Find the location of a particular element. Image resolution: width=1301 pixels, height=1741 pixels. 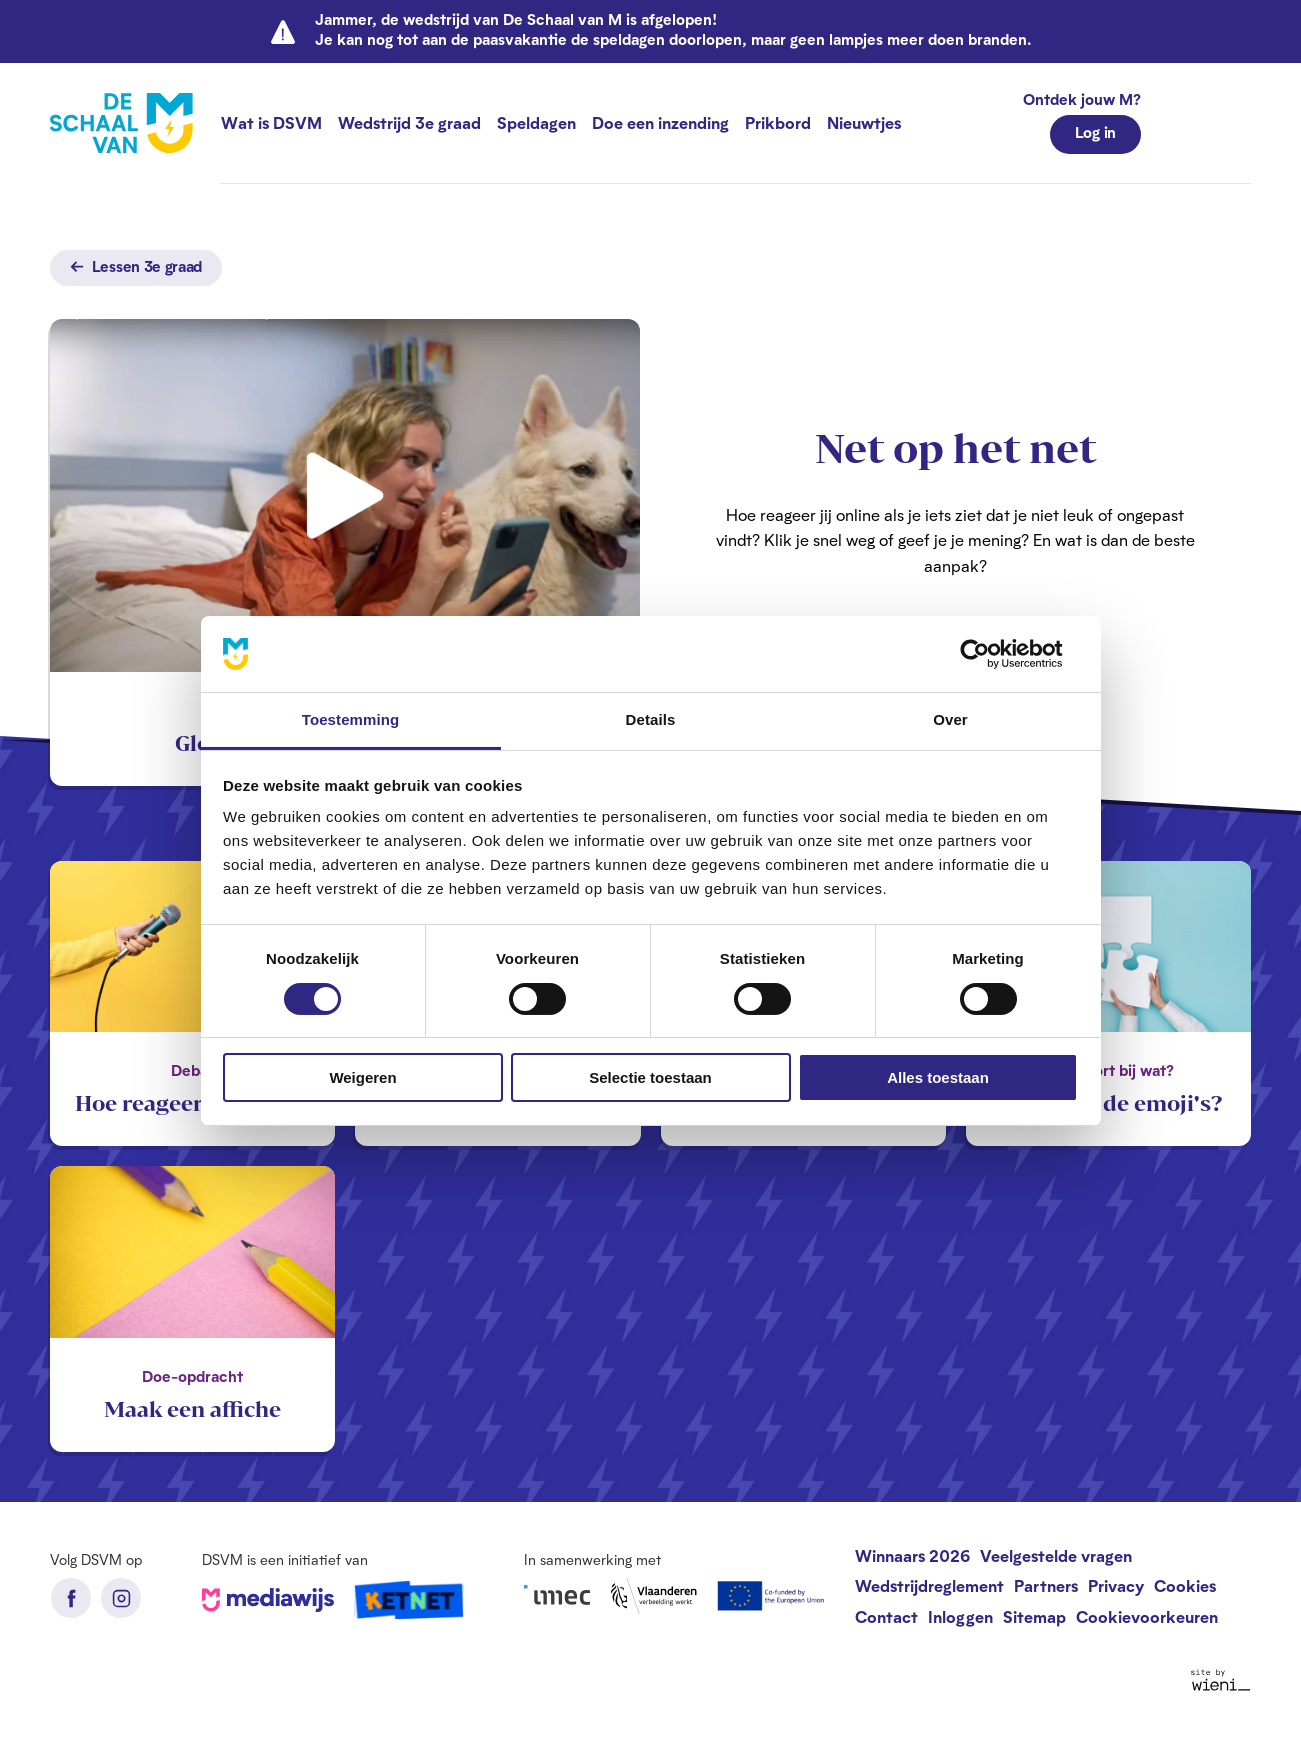

Wat is DSVM is located at coordinates (271, 122).